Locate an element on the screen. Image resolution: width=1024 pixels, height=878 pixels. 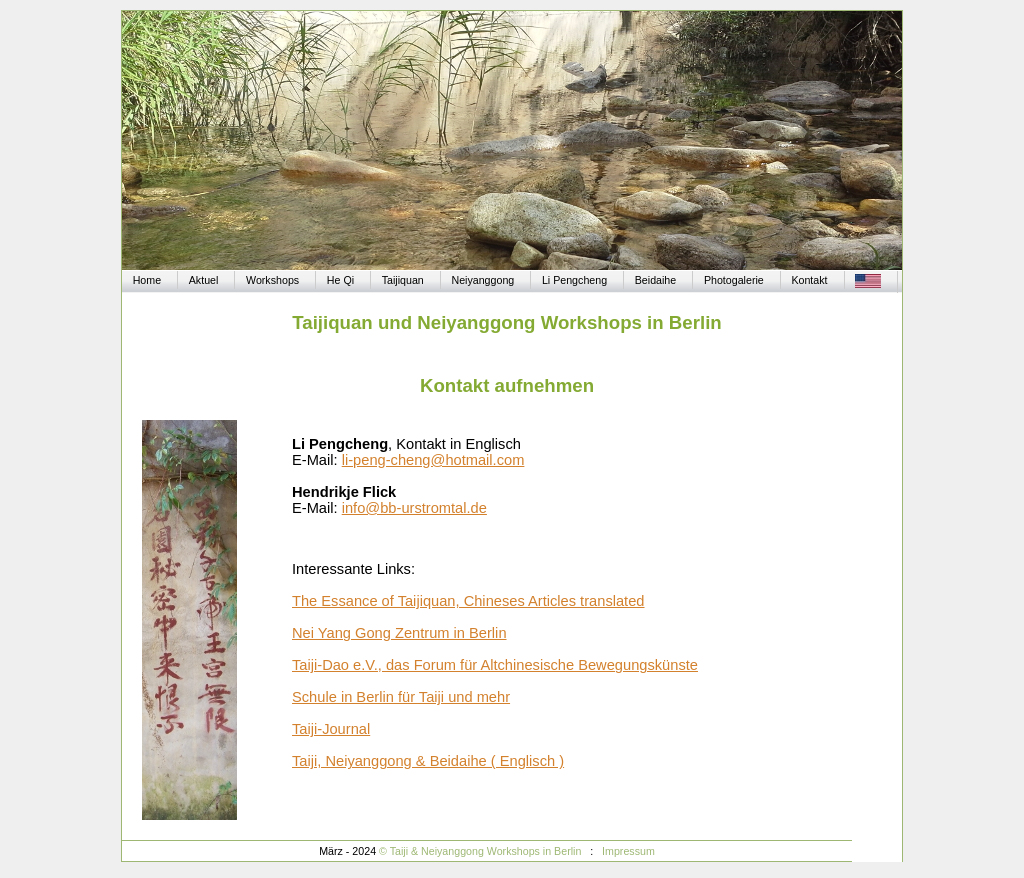
Beidaihe is located at coordinates (655, 280).